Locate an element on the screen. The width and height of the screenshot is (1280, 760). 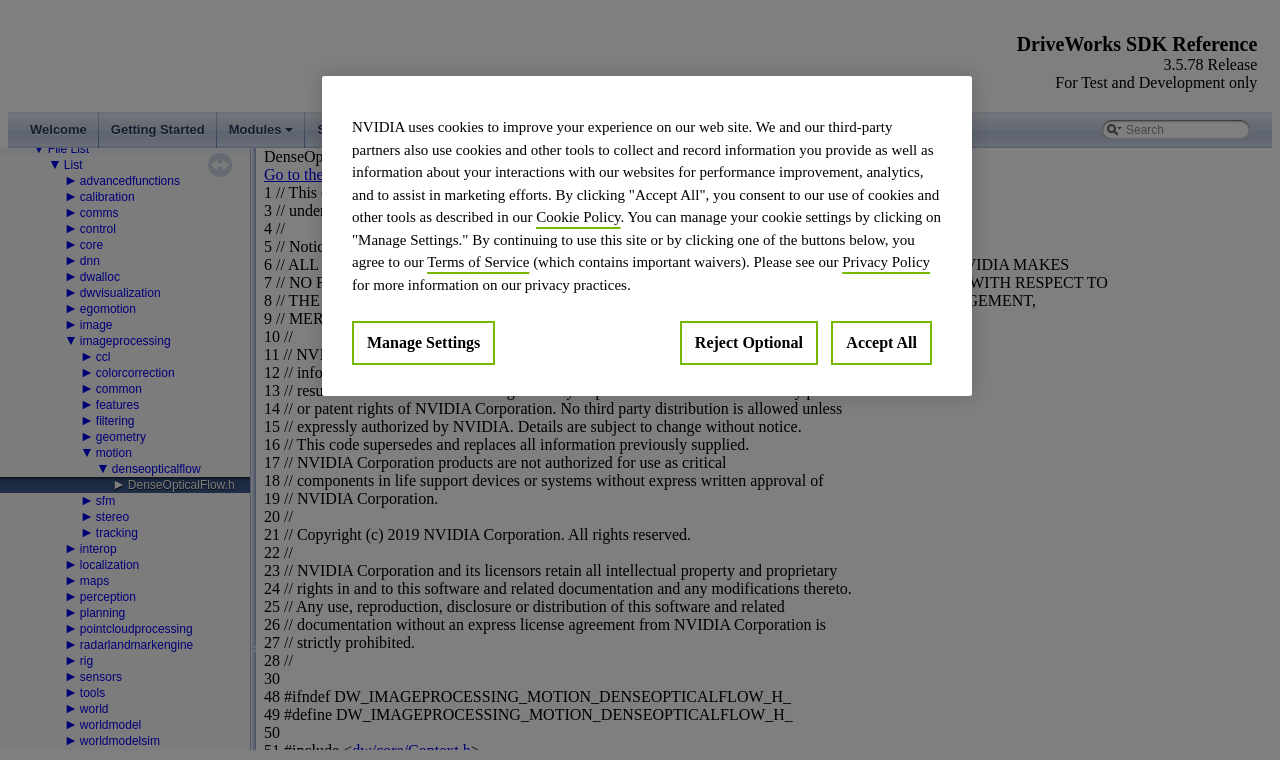
Reject Optional is located at coordinates (749, 342).